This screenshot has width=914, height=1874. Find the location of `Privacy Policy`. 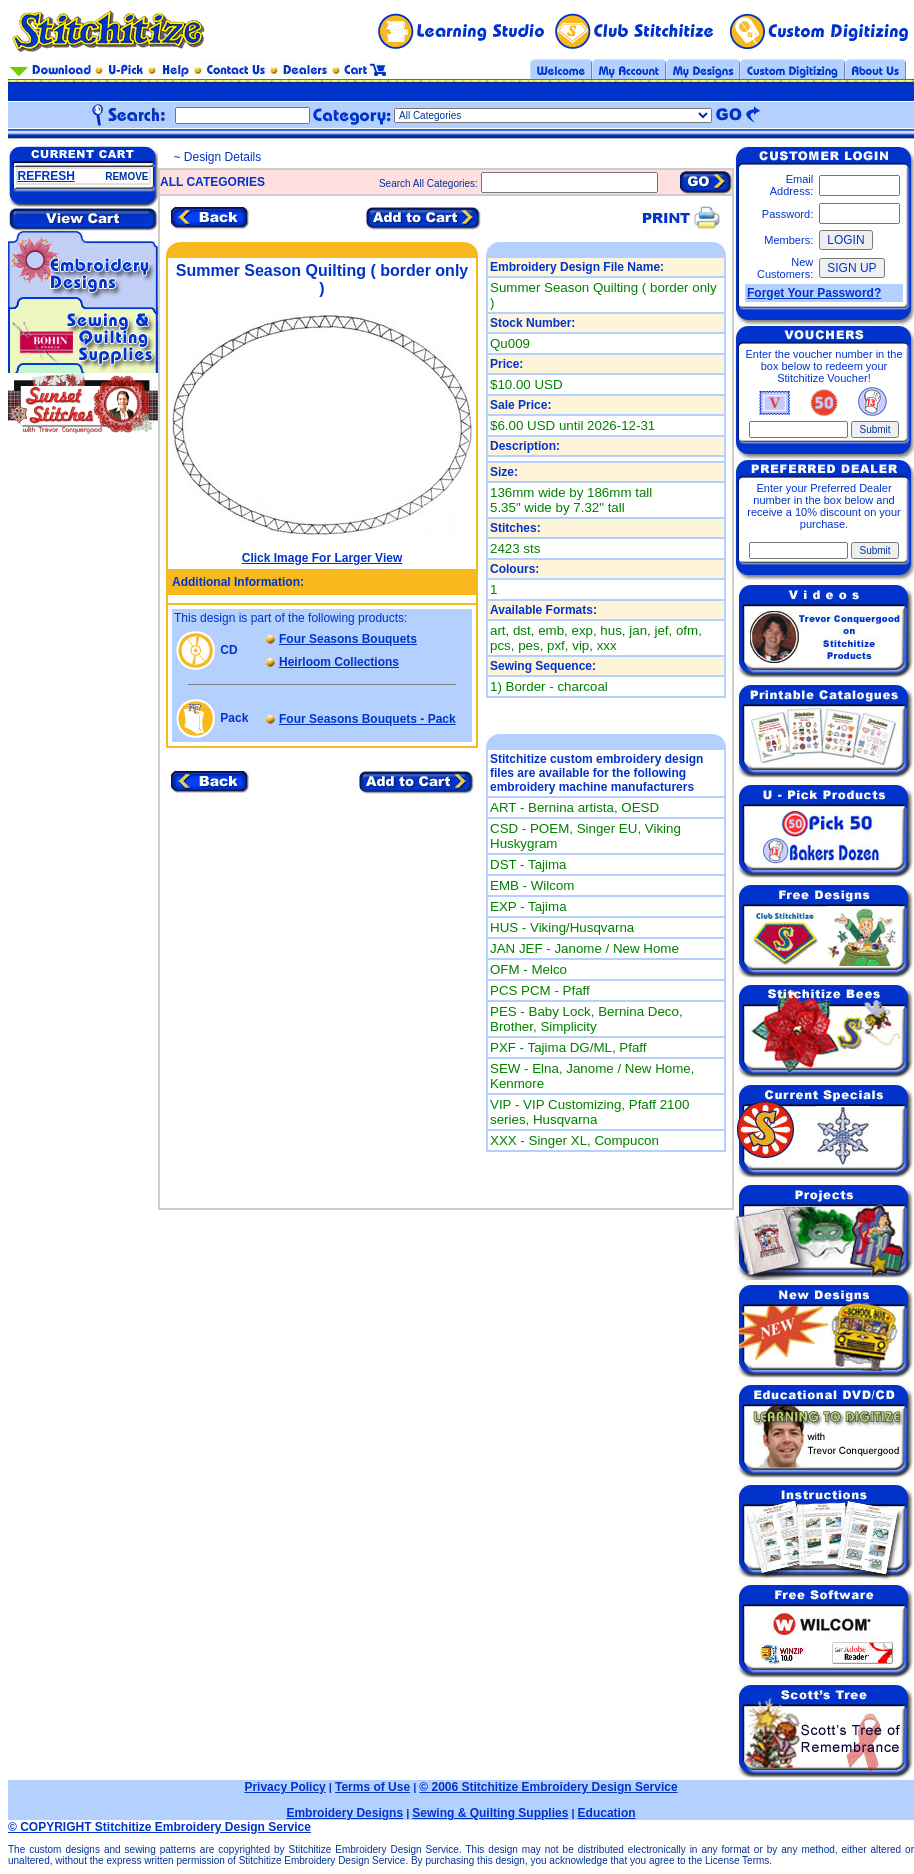

Privacy Policy is located at coordinates (284, 1787).